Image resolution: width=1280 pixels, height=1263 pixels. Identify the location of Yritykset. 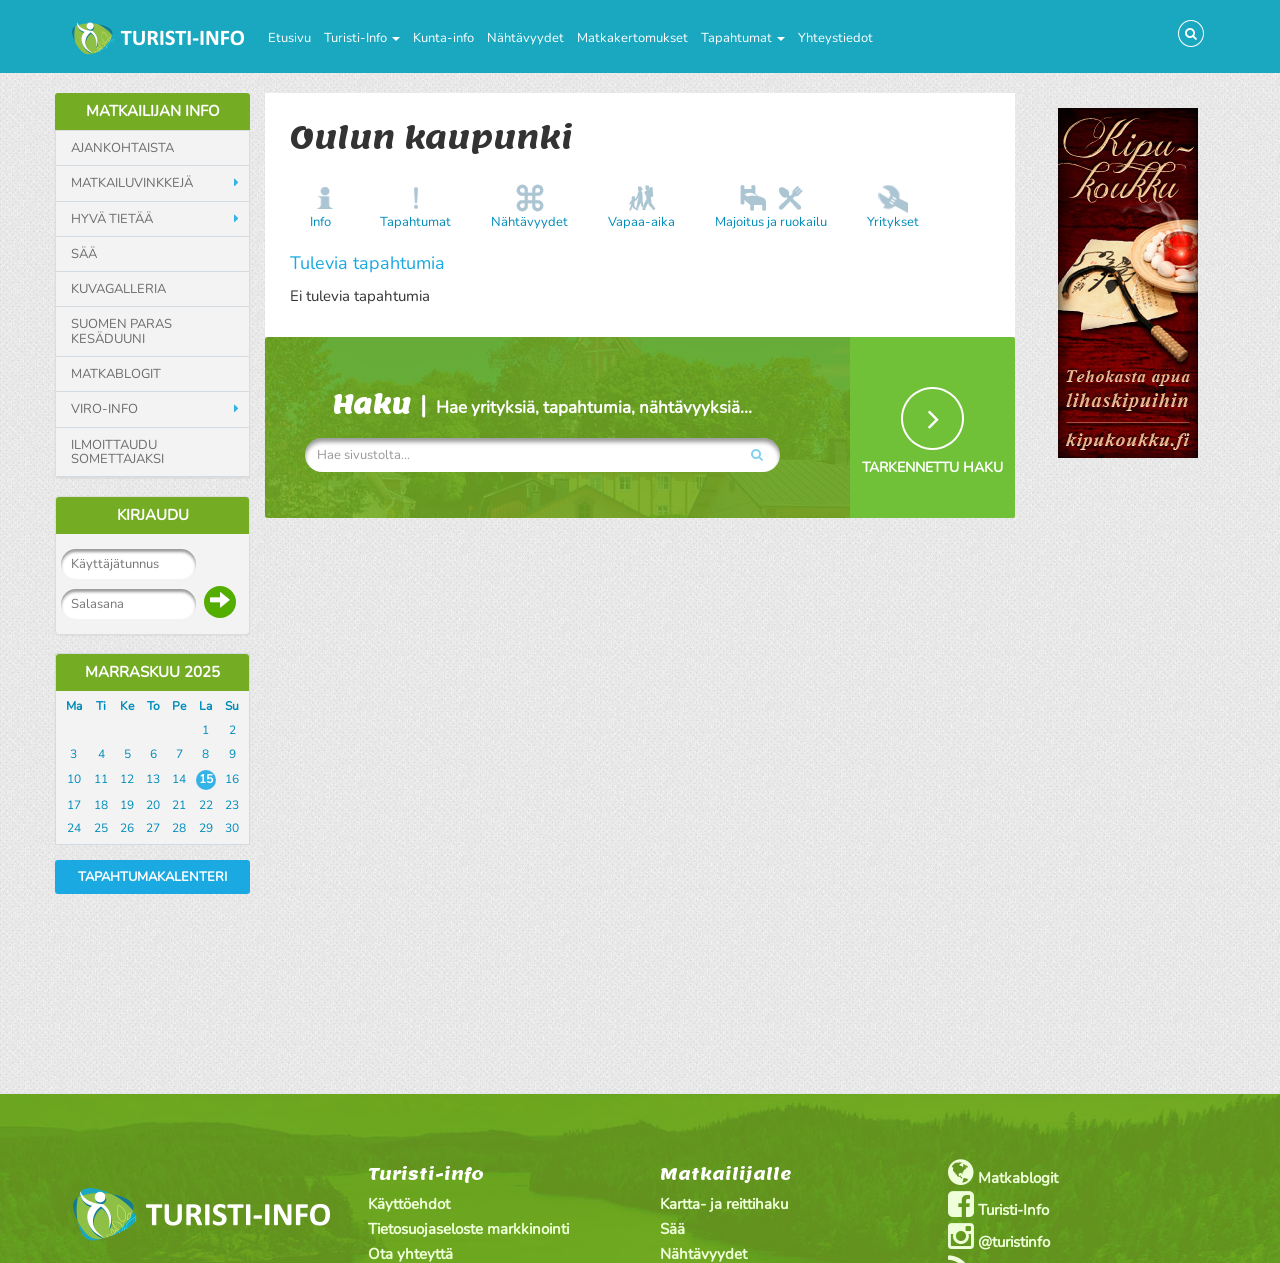
(893, 222).